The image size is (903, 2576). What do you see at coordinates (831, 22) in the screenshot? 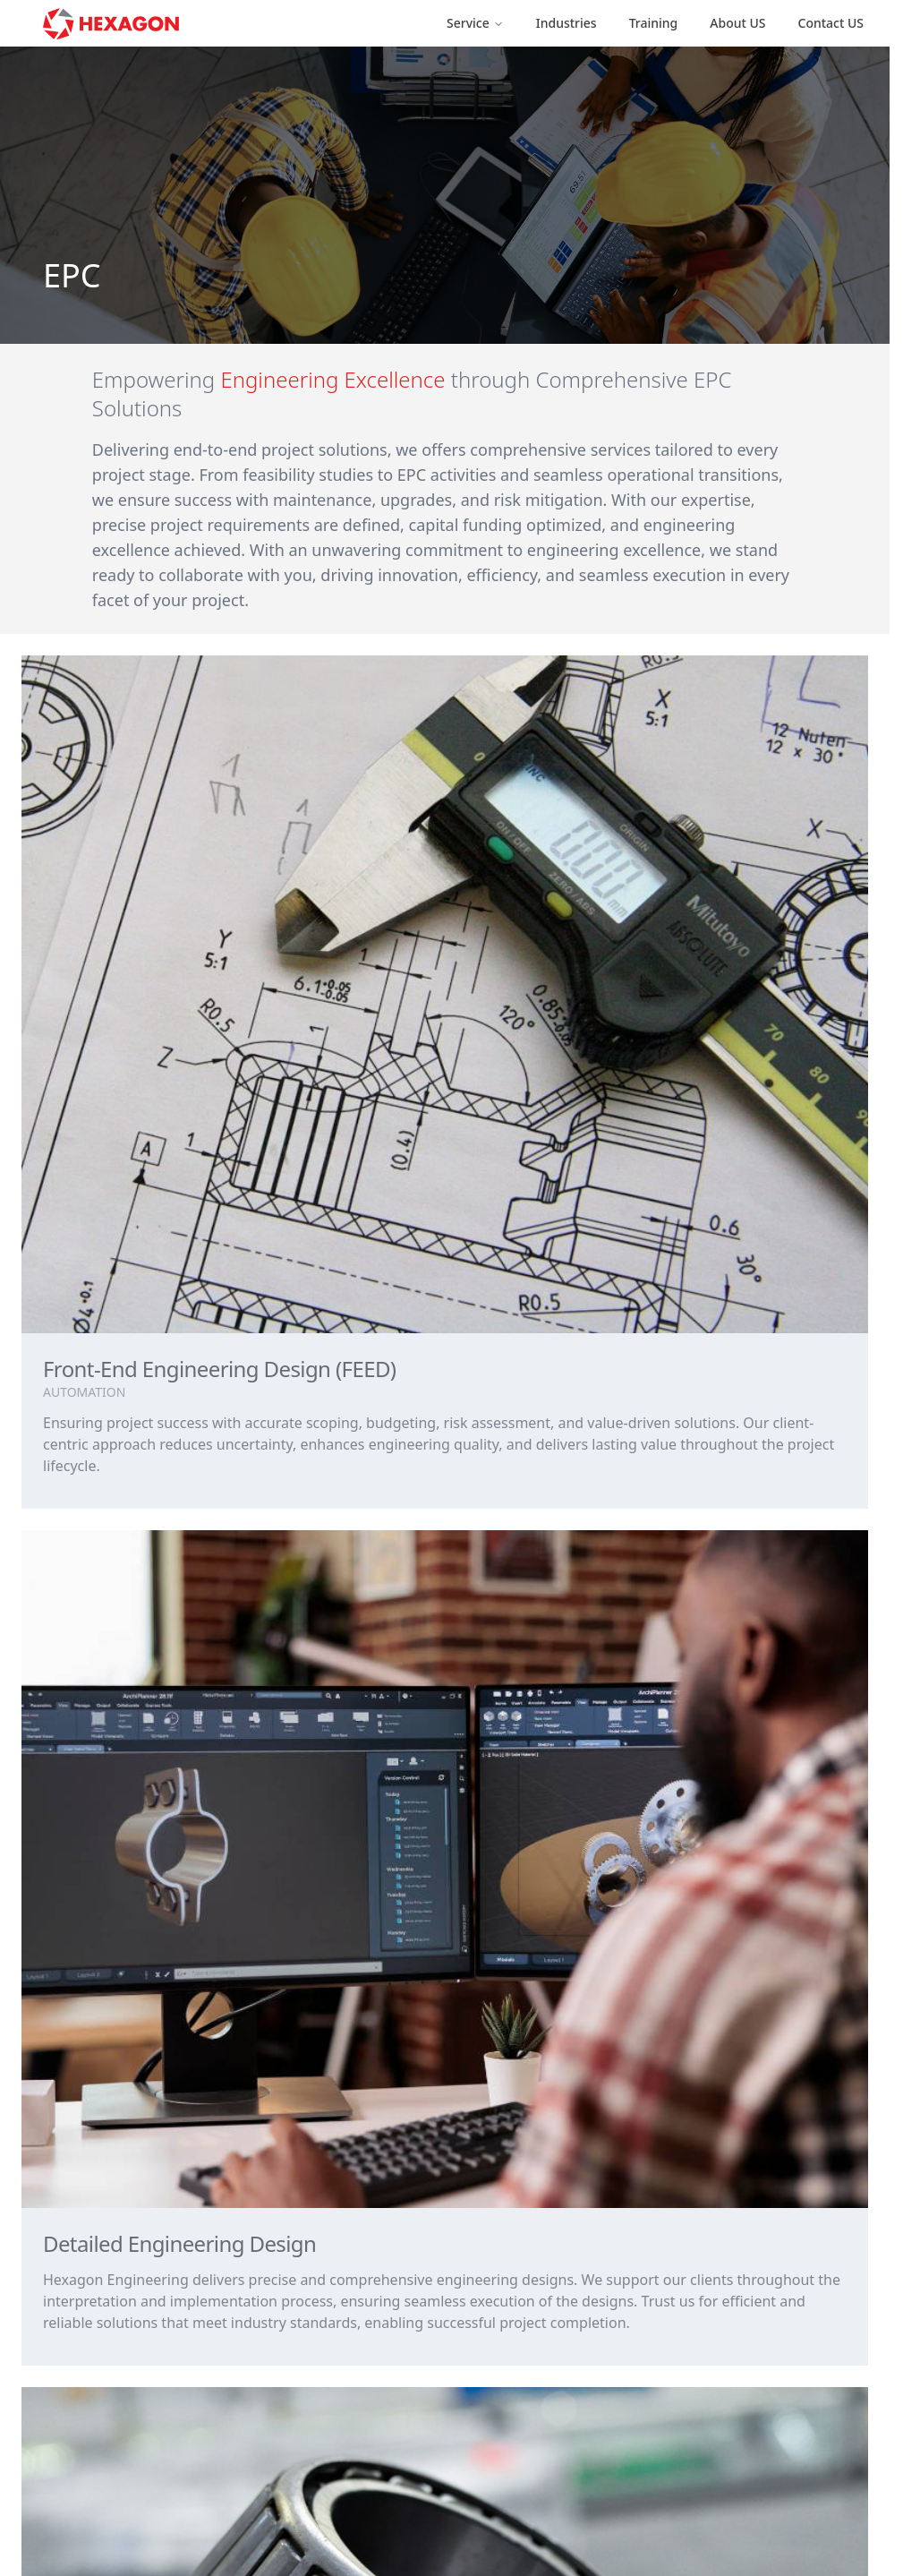
I see `Contact US` at bounding box center [831, 22].